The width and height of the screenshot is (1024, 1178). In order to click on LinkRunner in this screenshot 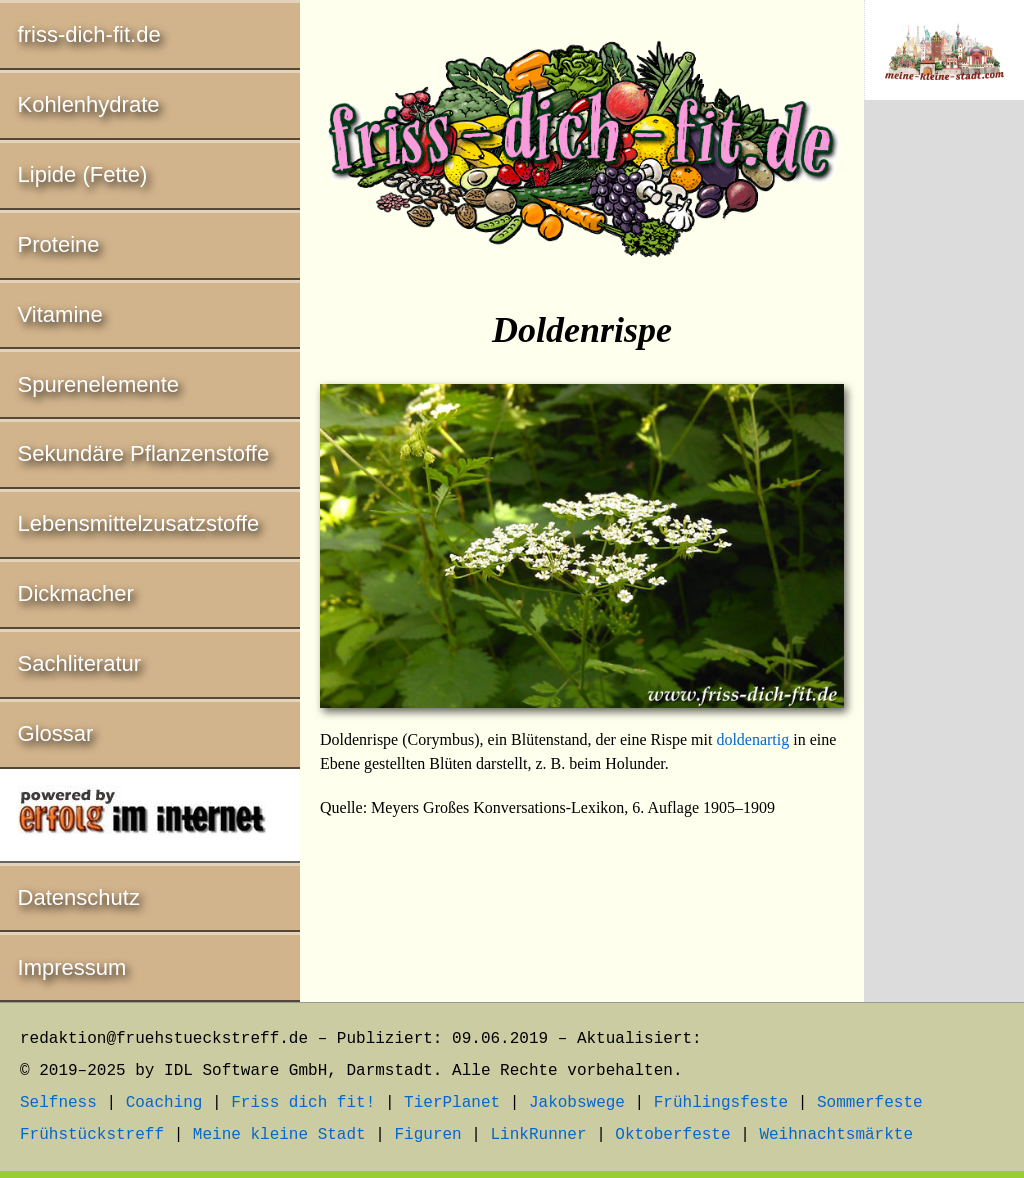, I will do `click(539, 1135)`.